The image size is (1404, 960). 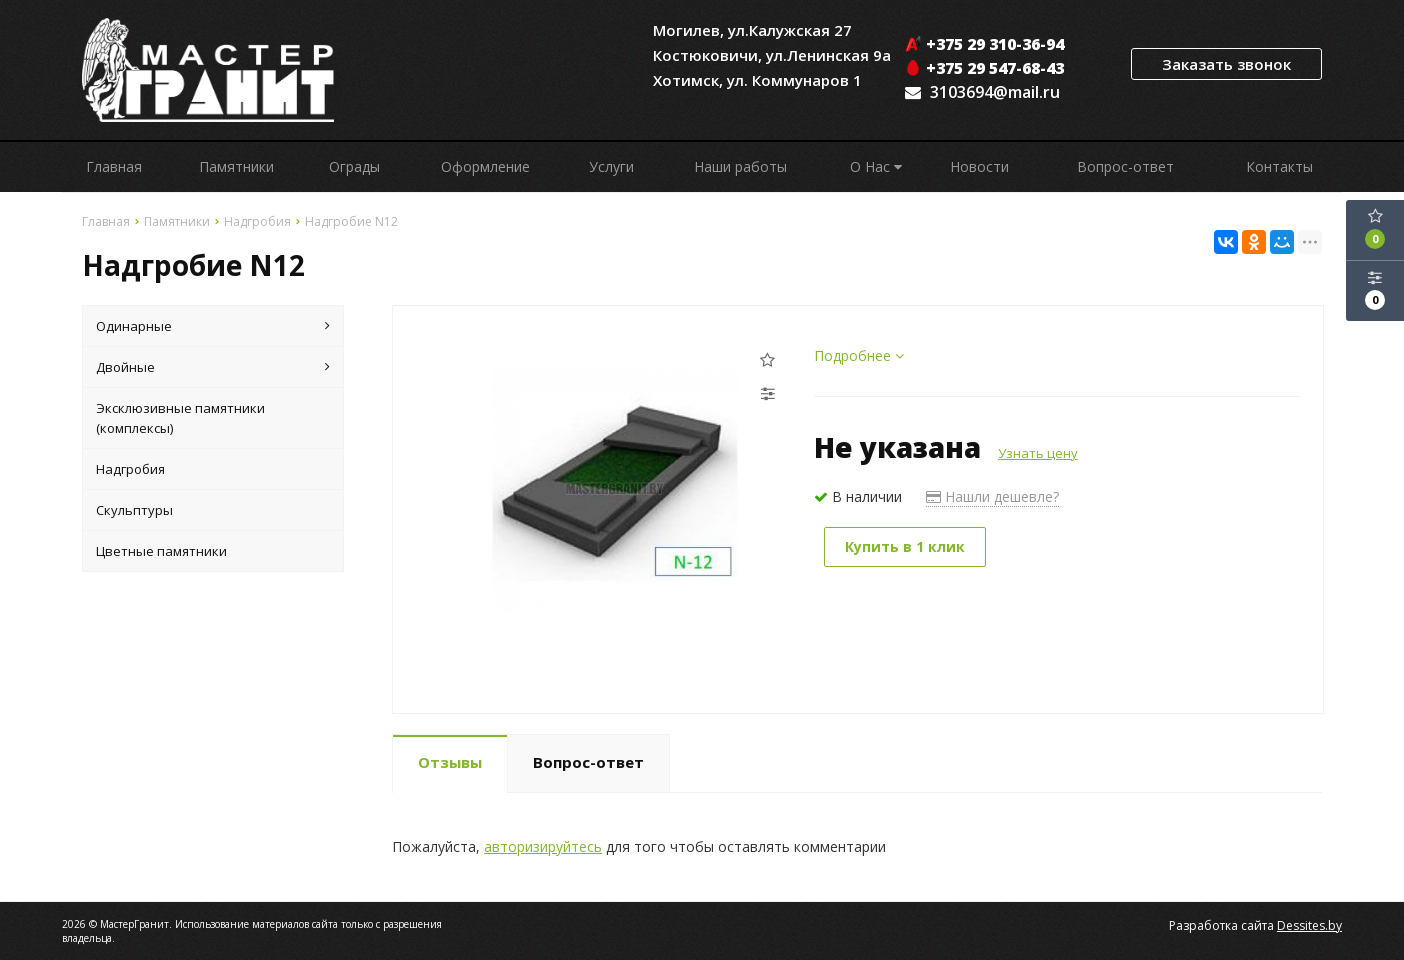 I want to click on Купить в 1 клик, so click(x=905, y=546).